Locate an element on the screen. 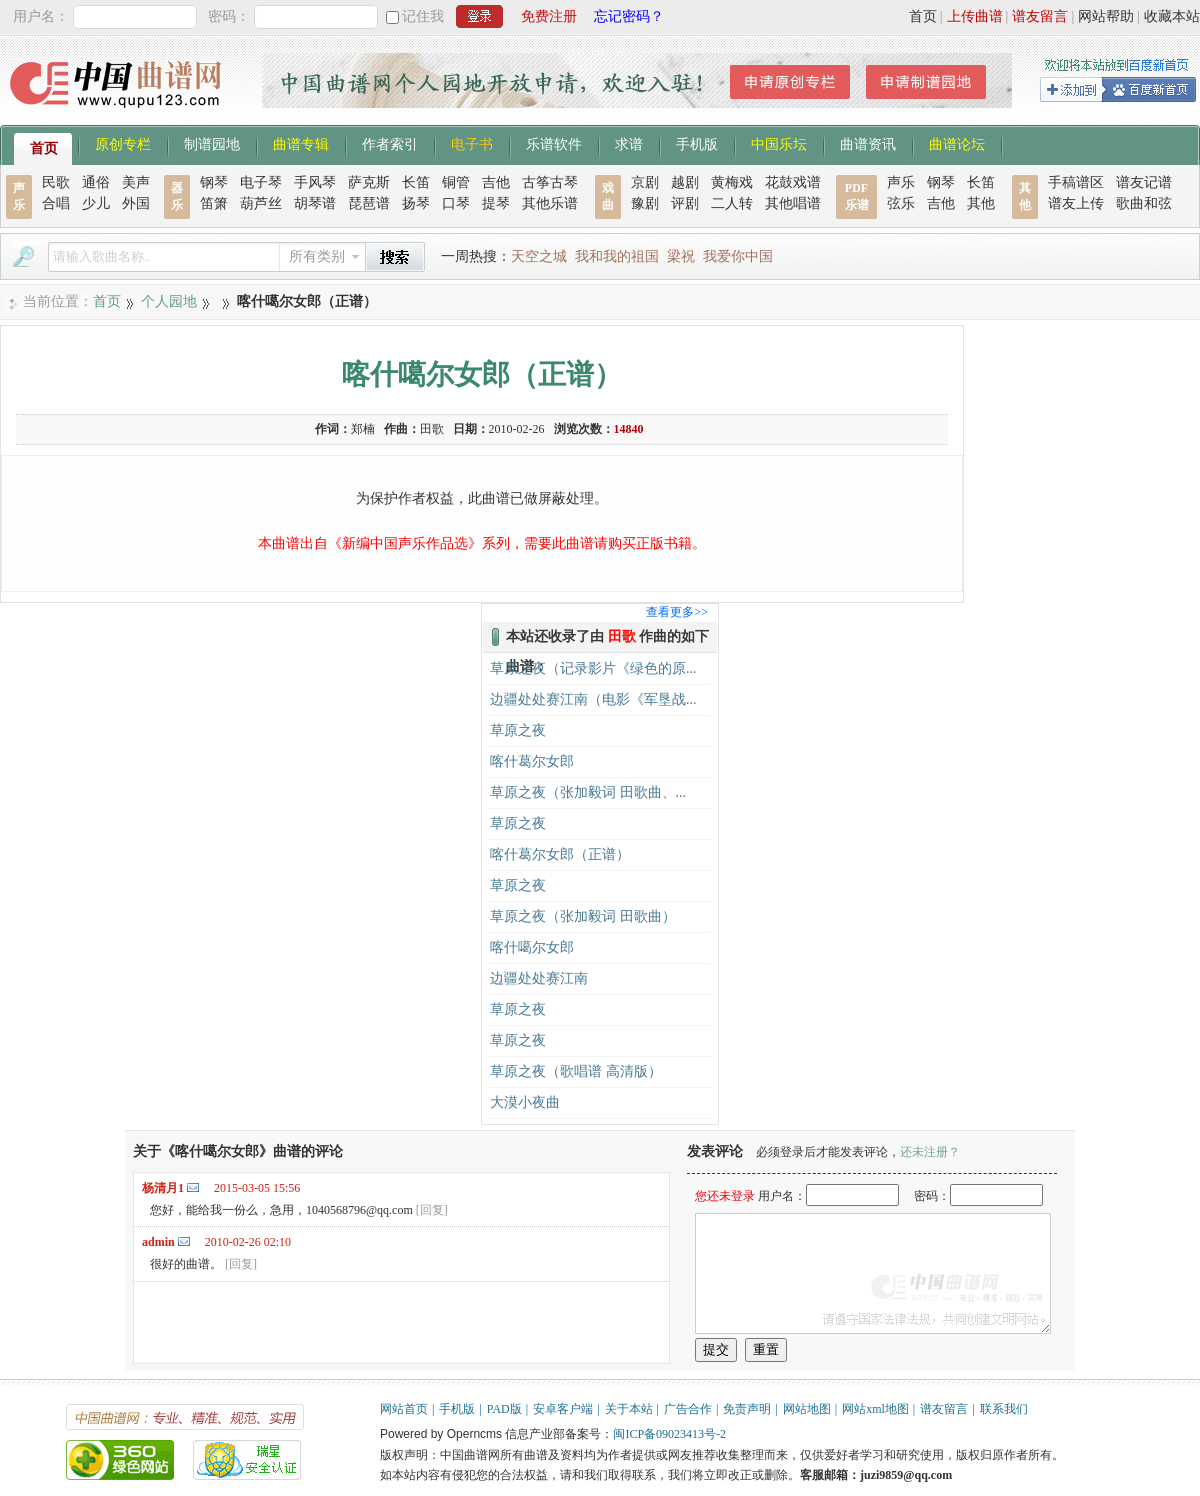  合唱 is located at coordinates (56, 203).